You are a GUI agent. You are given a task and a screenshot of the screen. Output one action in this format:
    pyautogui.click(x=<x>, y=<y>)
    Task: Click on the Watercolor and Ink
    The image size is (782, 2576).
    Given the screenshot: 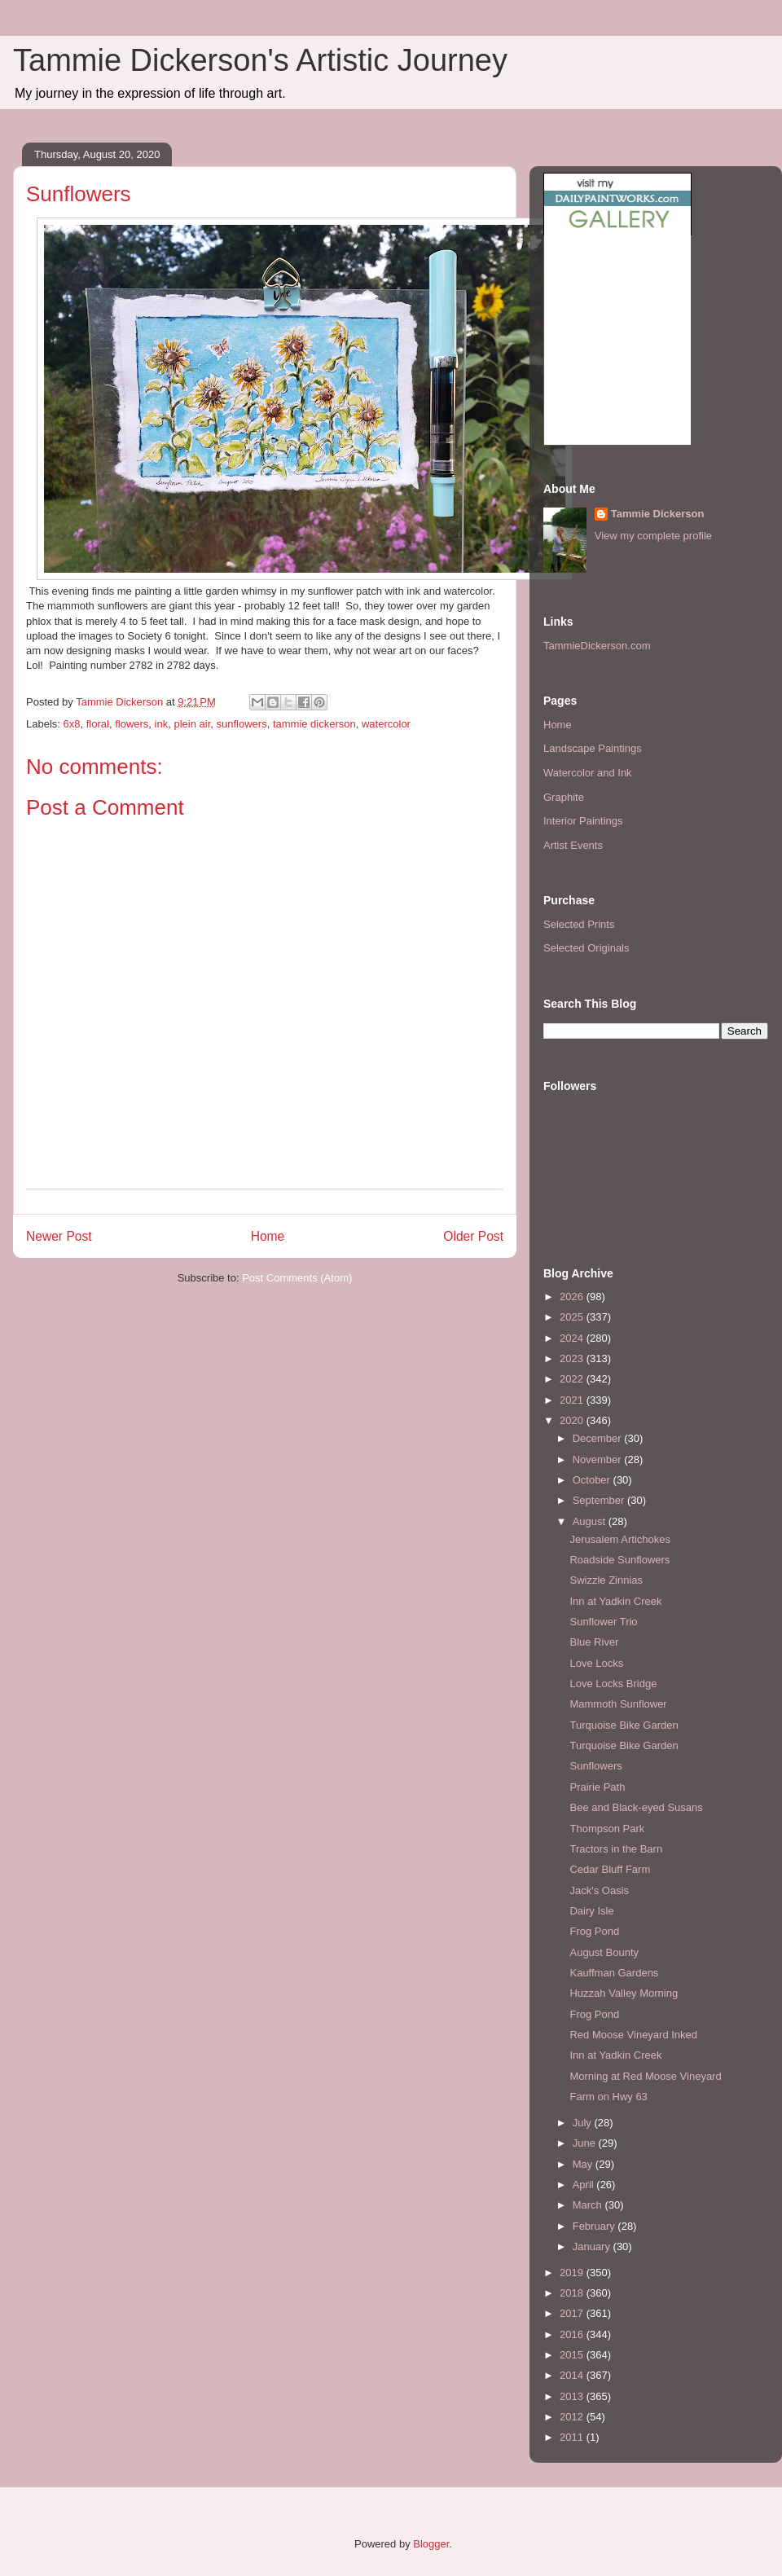 What is the action you would take?
    pyautogui.click(x=587, y=773)
    